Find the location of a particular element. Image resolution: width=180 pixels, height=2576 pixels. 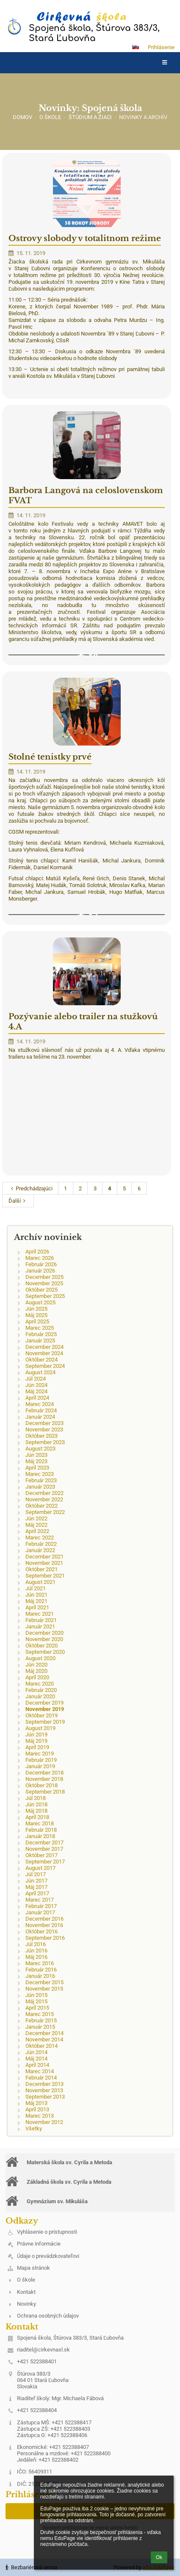

November 2021 is located at coordinates (44, 1563).